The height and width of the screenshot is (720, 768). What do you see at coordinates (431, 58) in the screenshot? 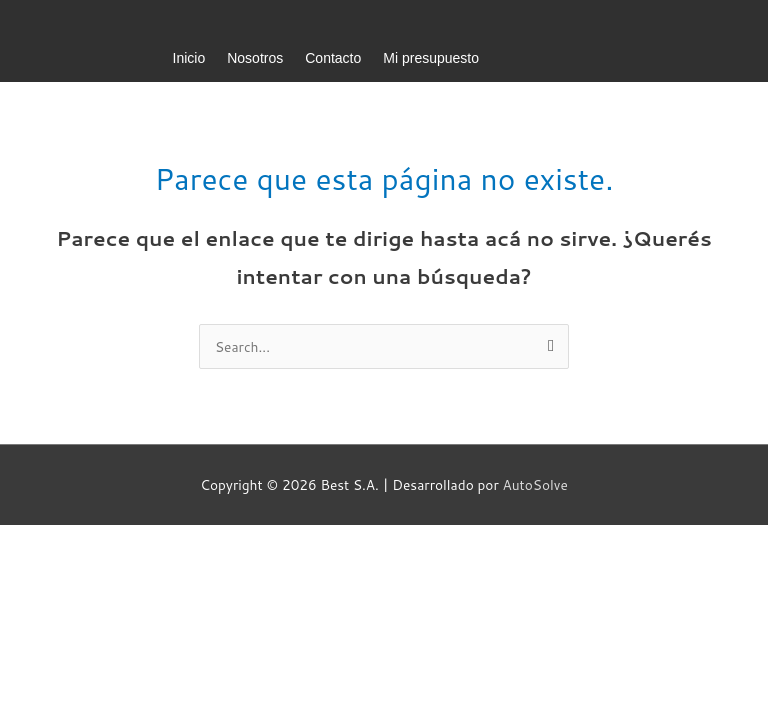
I see `Mi presupuesto` at bounding box center [431, 58].